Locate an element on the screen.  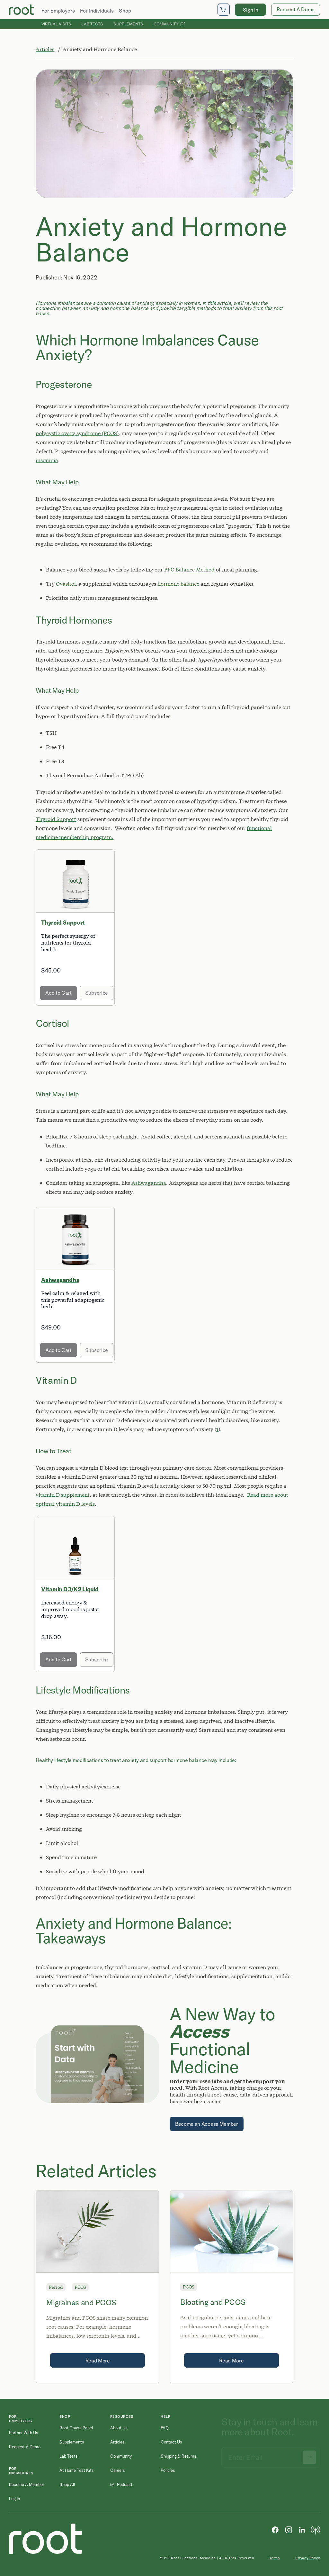
Ashwagandha is located at coordinates (148, 1182).